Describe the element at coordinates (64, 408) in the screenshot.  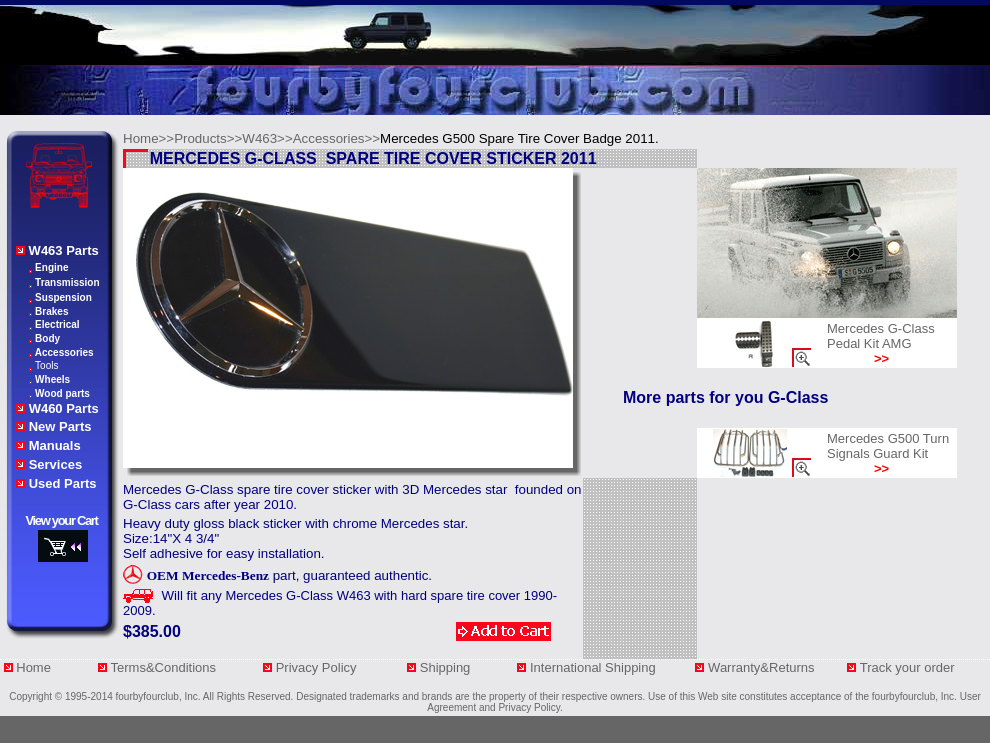
I see `W460 Parts` at that location.